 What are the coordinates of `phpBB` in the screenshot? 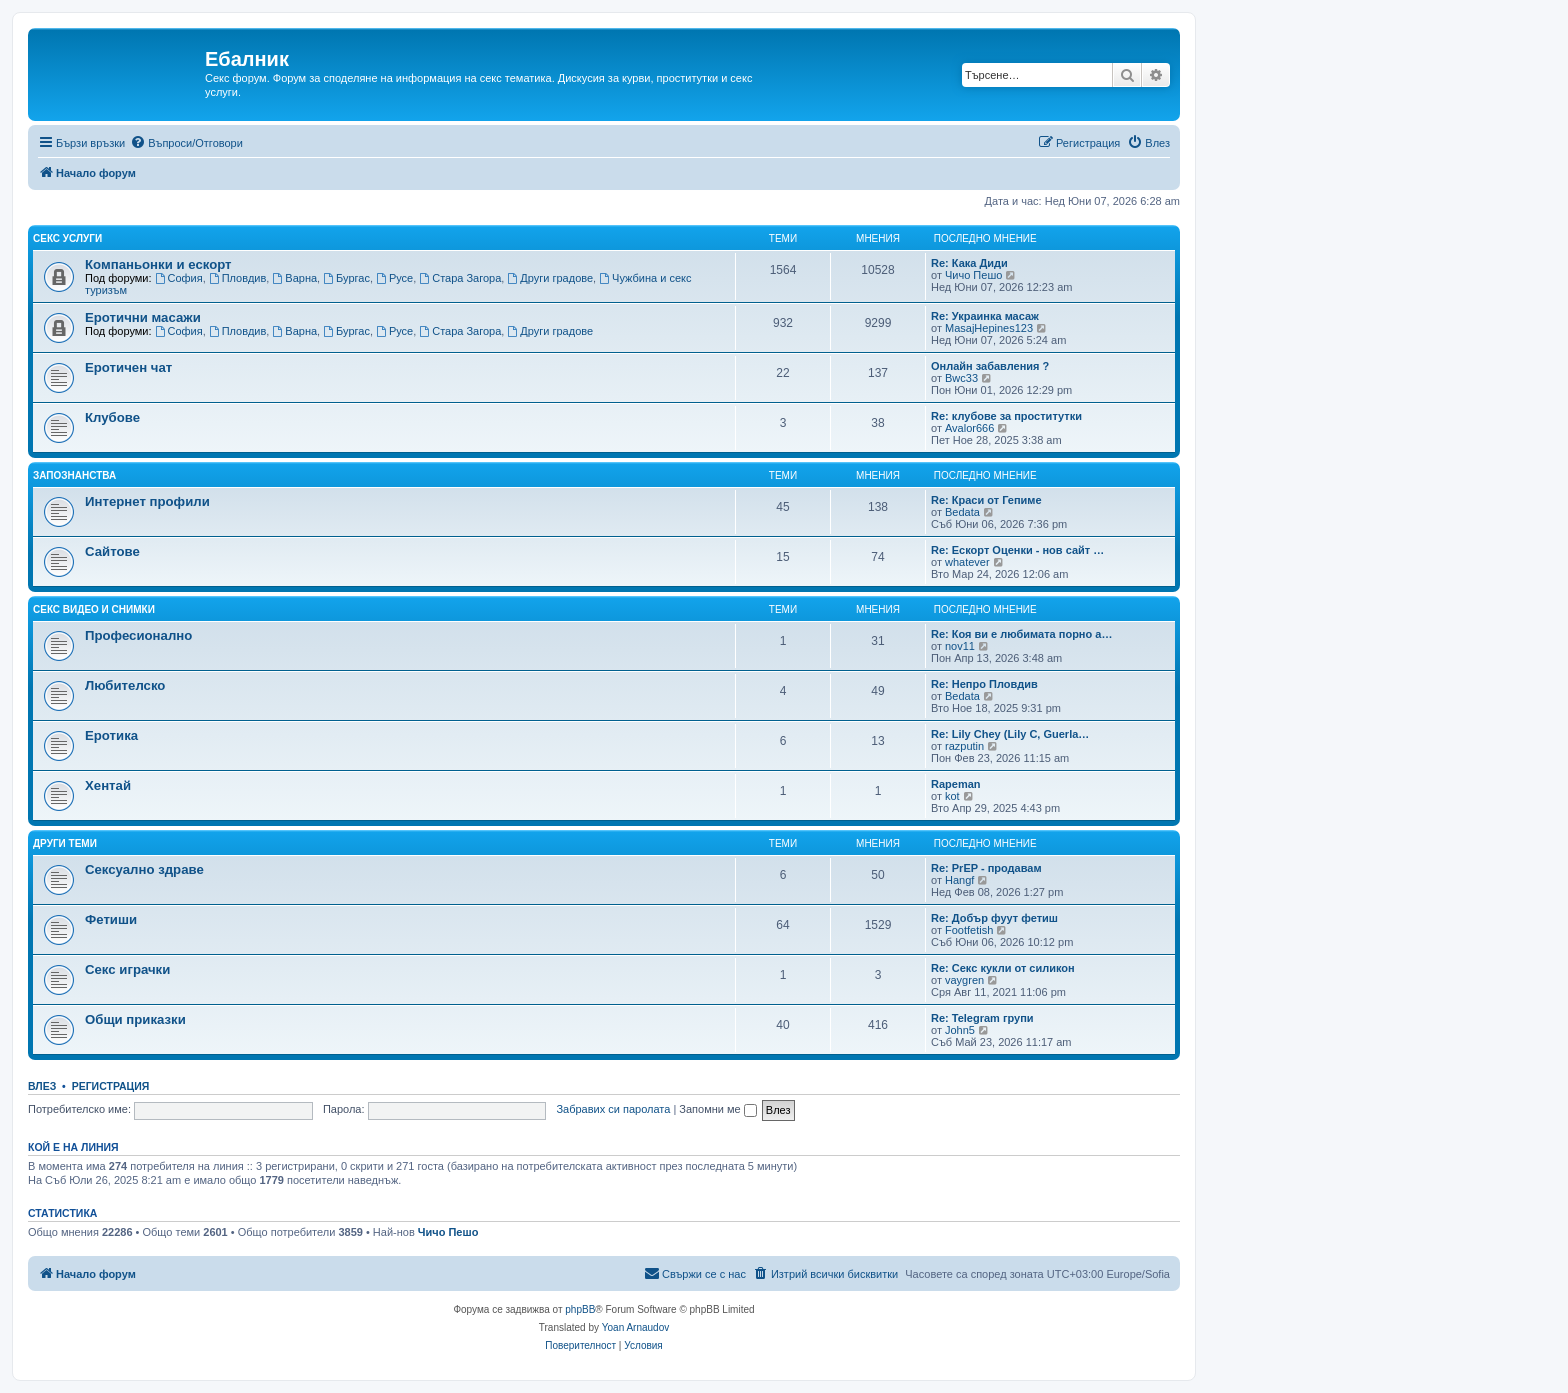 It's located at (580, 1309).